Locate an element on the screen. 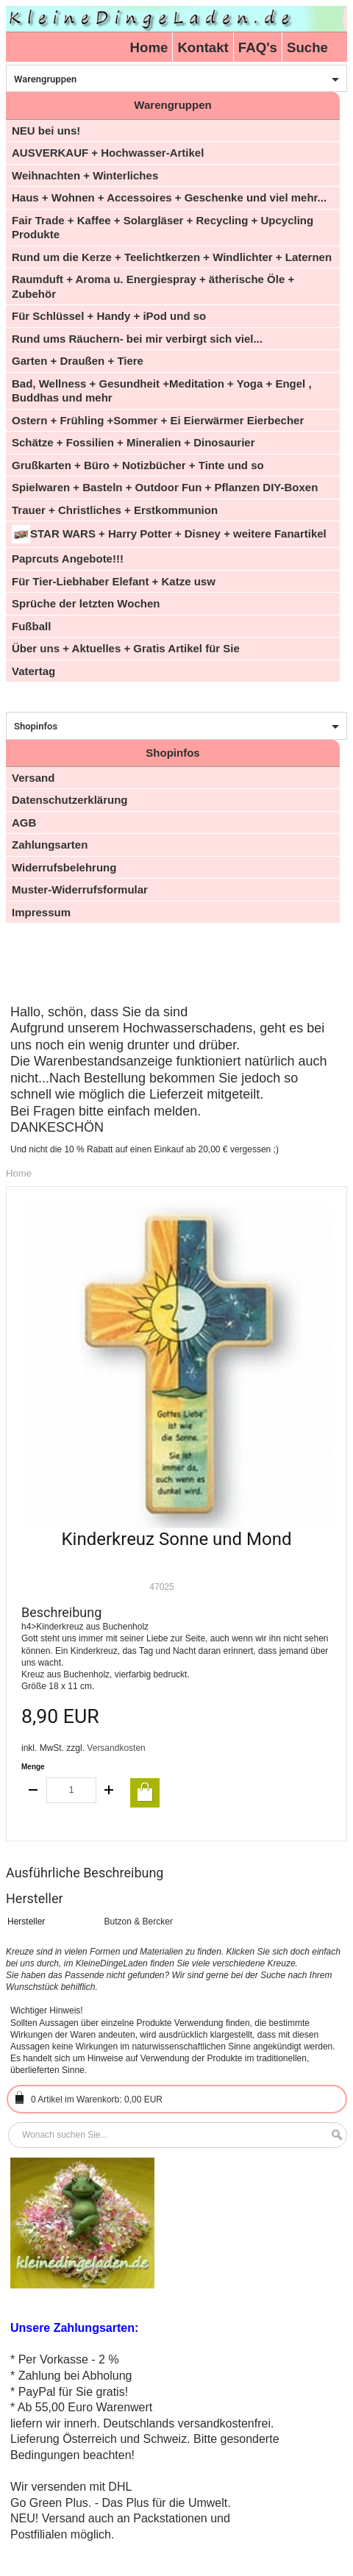 The width and height of the screenshot is (353, 2576). FAQ's is located at coordinates (257, 47).